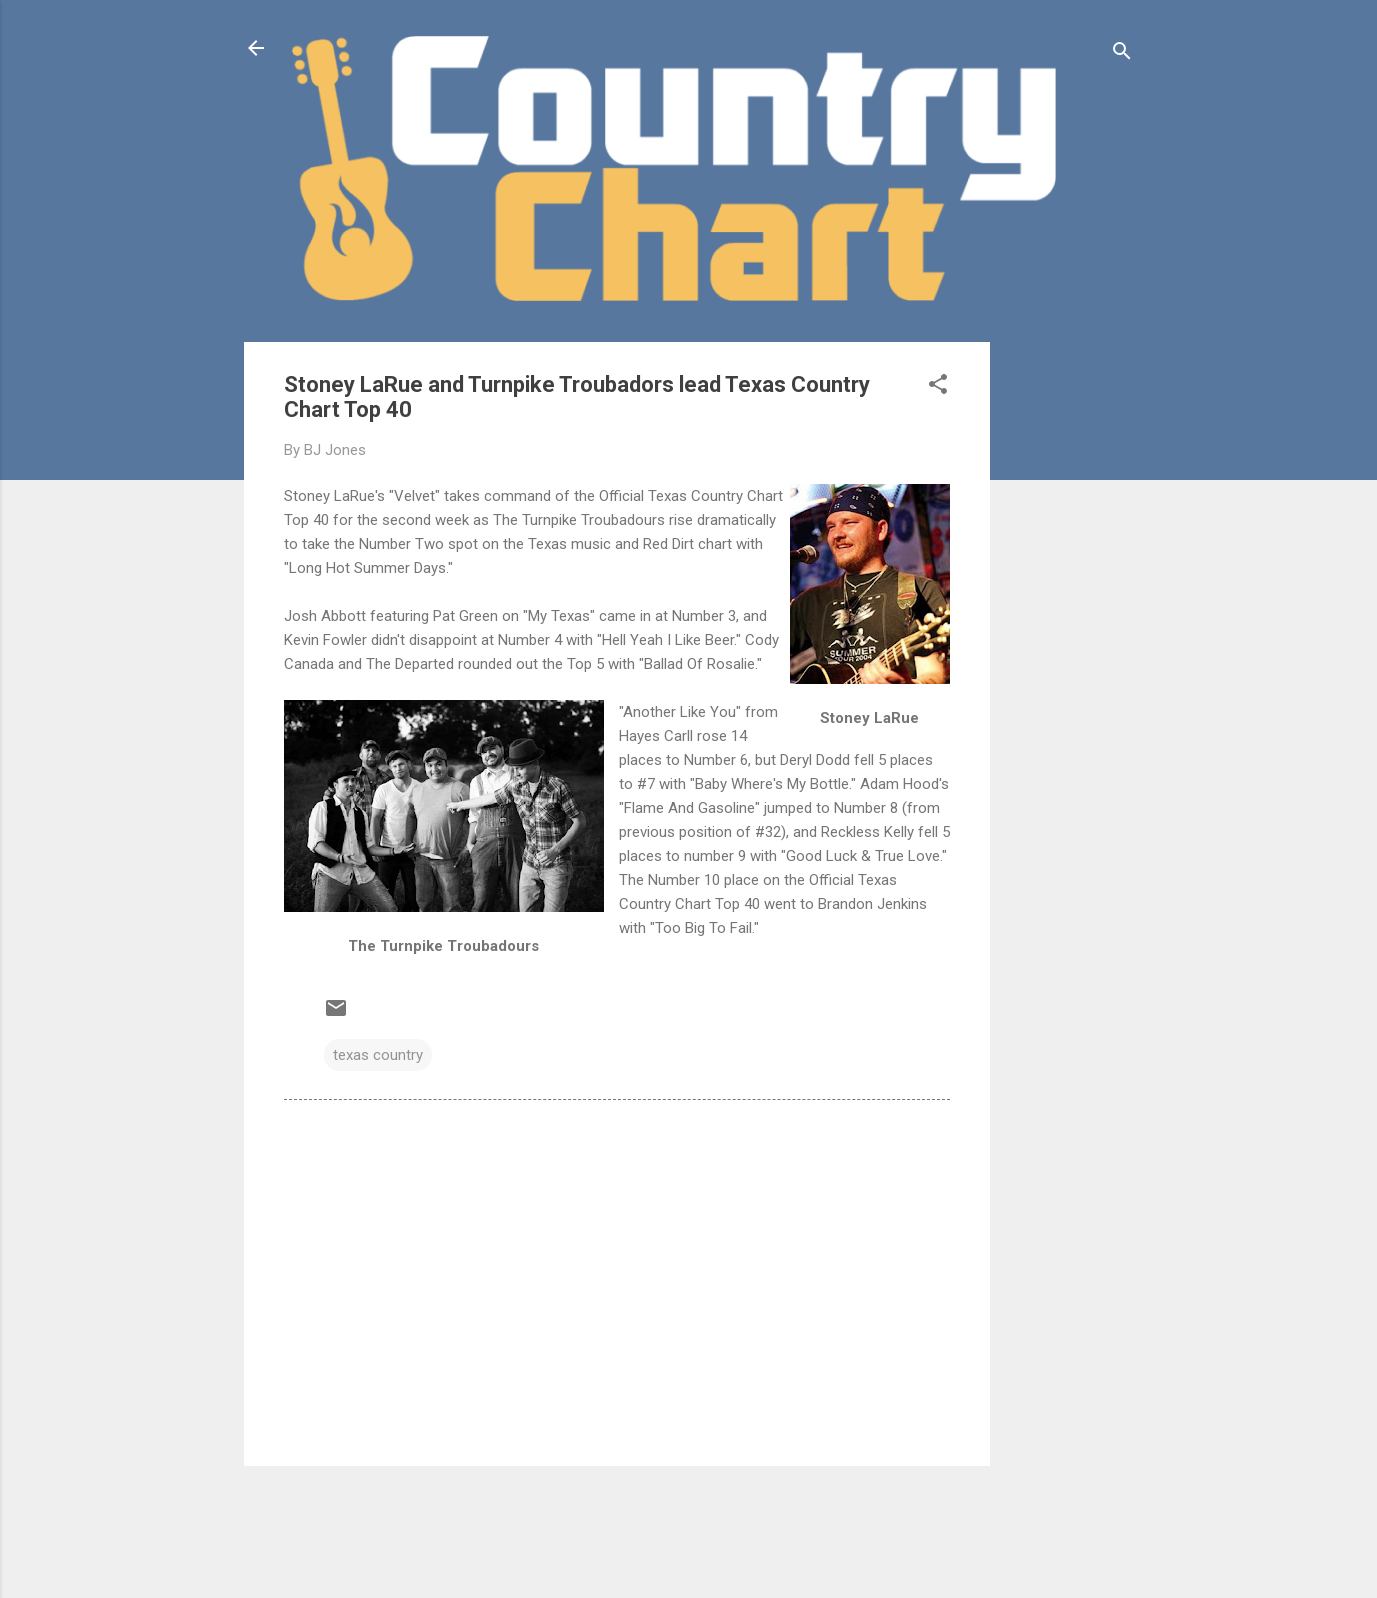 This screenshot has width=1377, height=1598. Describe the element at coordinates (378, 1055) in the screenshot. I see `texas country` at that location.